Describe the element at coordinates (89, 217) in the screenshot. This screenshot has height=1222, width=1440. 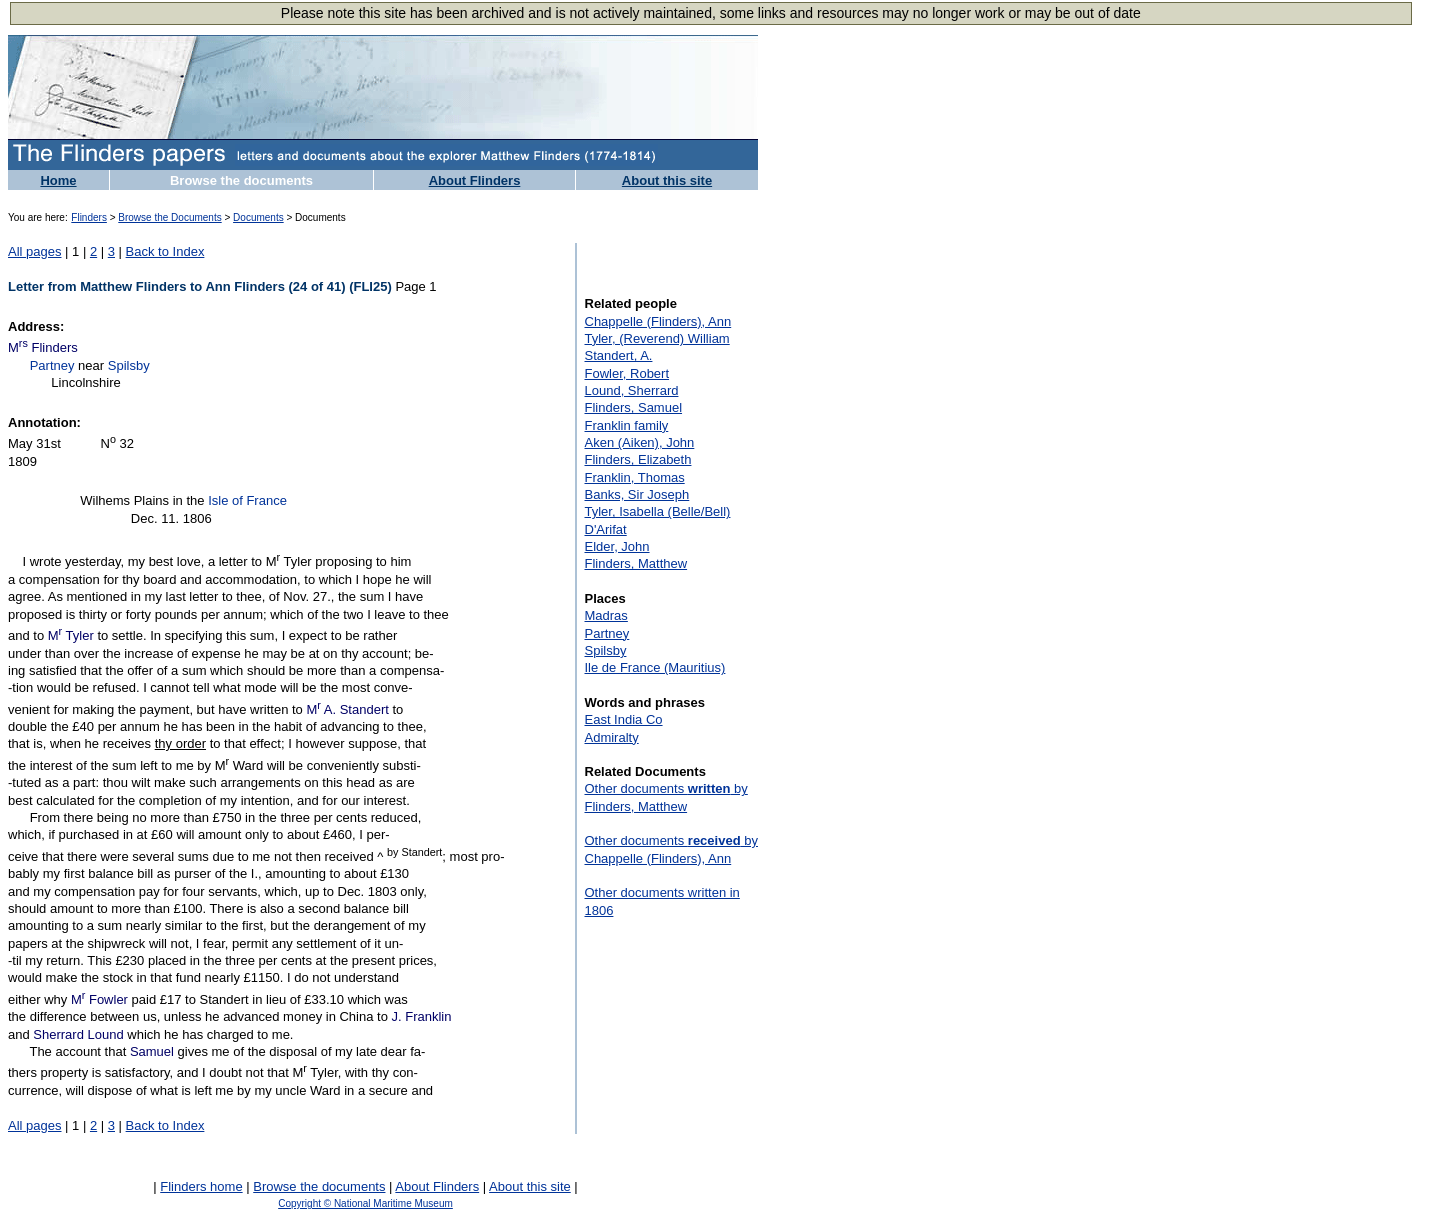
I see `Flinders` at that location.